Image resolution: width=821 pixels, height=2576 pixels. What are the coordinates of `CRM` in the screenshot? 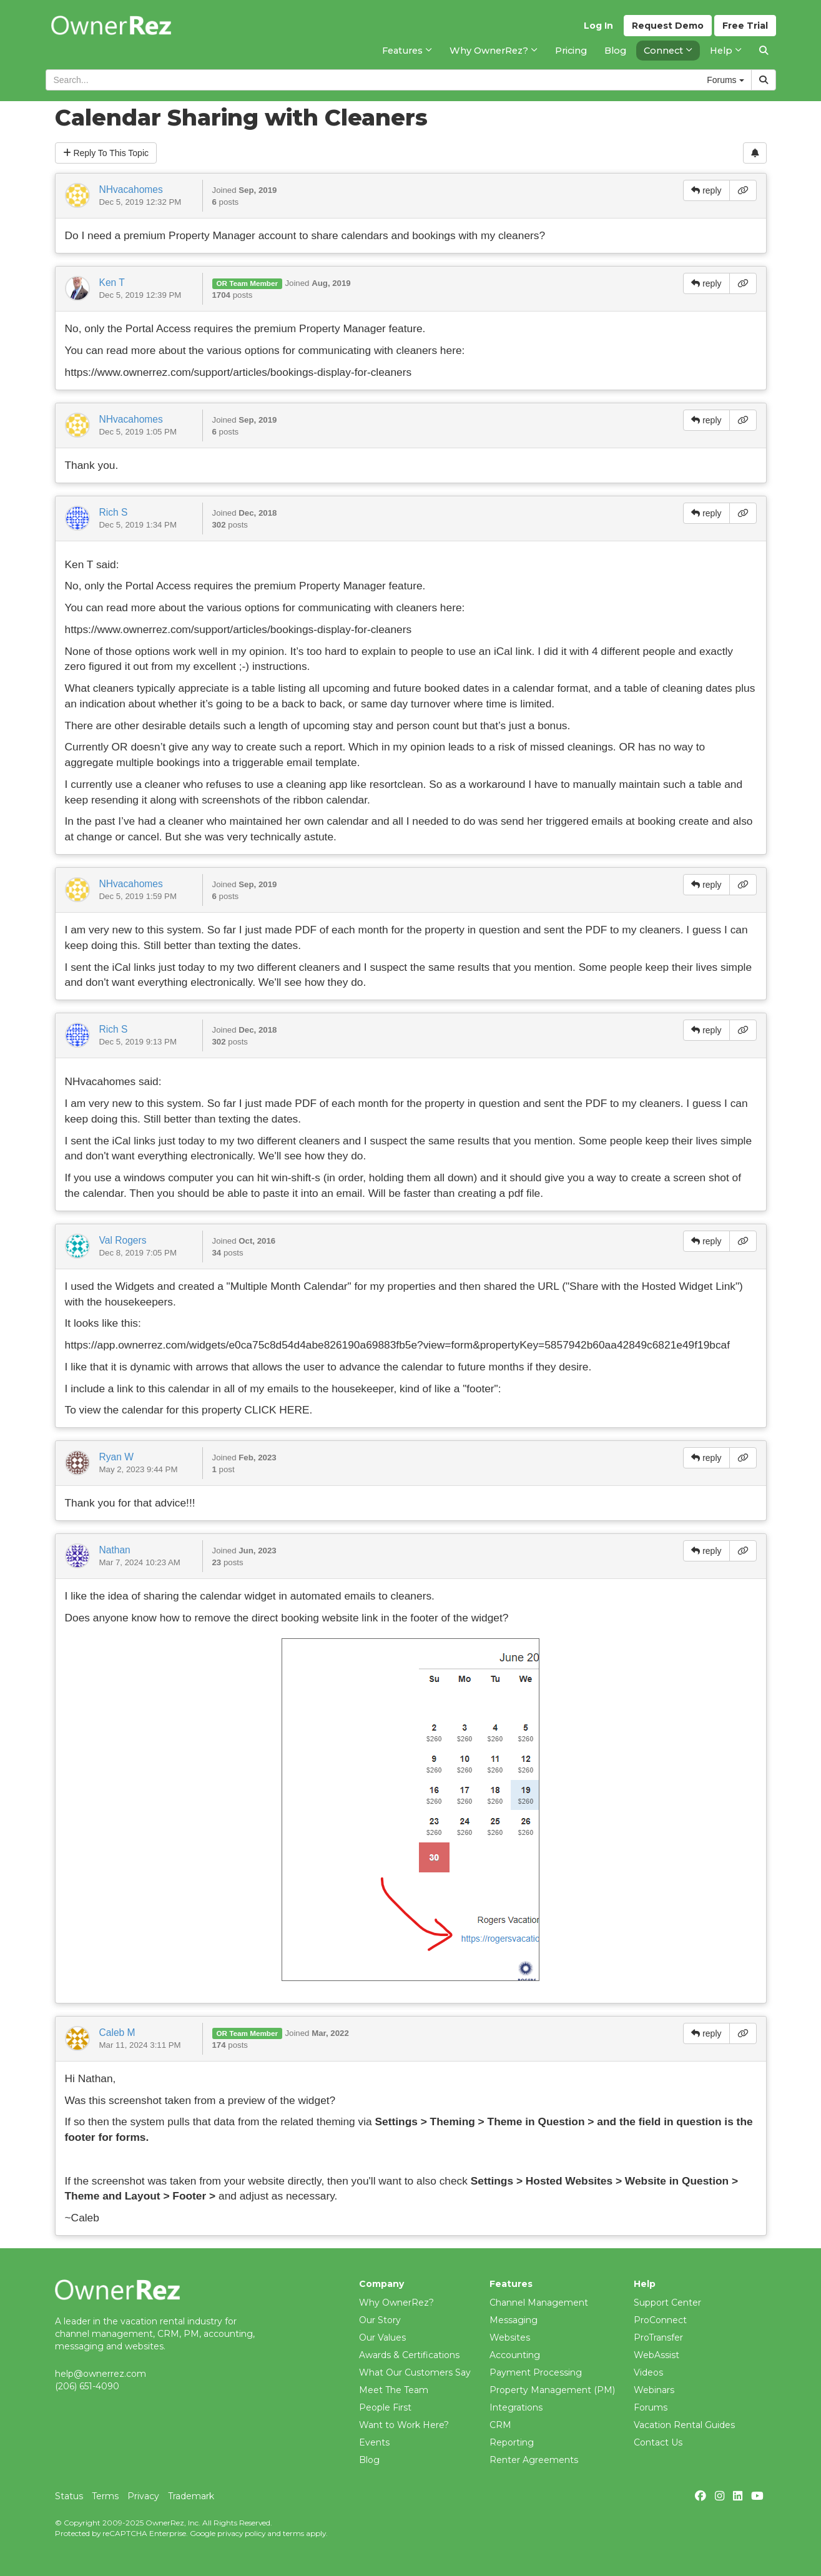 It's located at (500, 2425).